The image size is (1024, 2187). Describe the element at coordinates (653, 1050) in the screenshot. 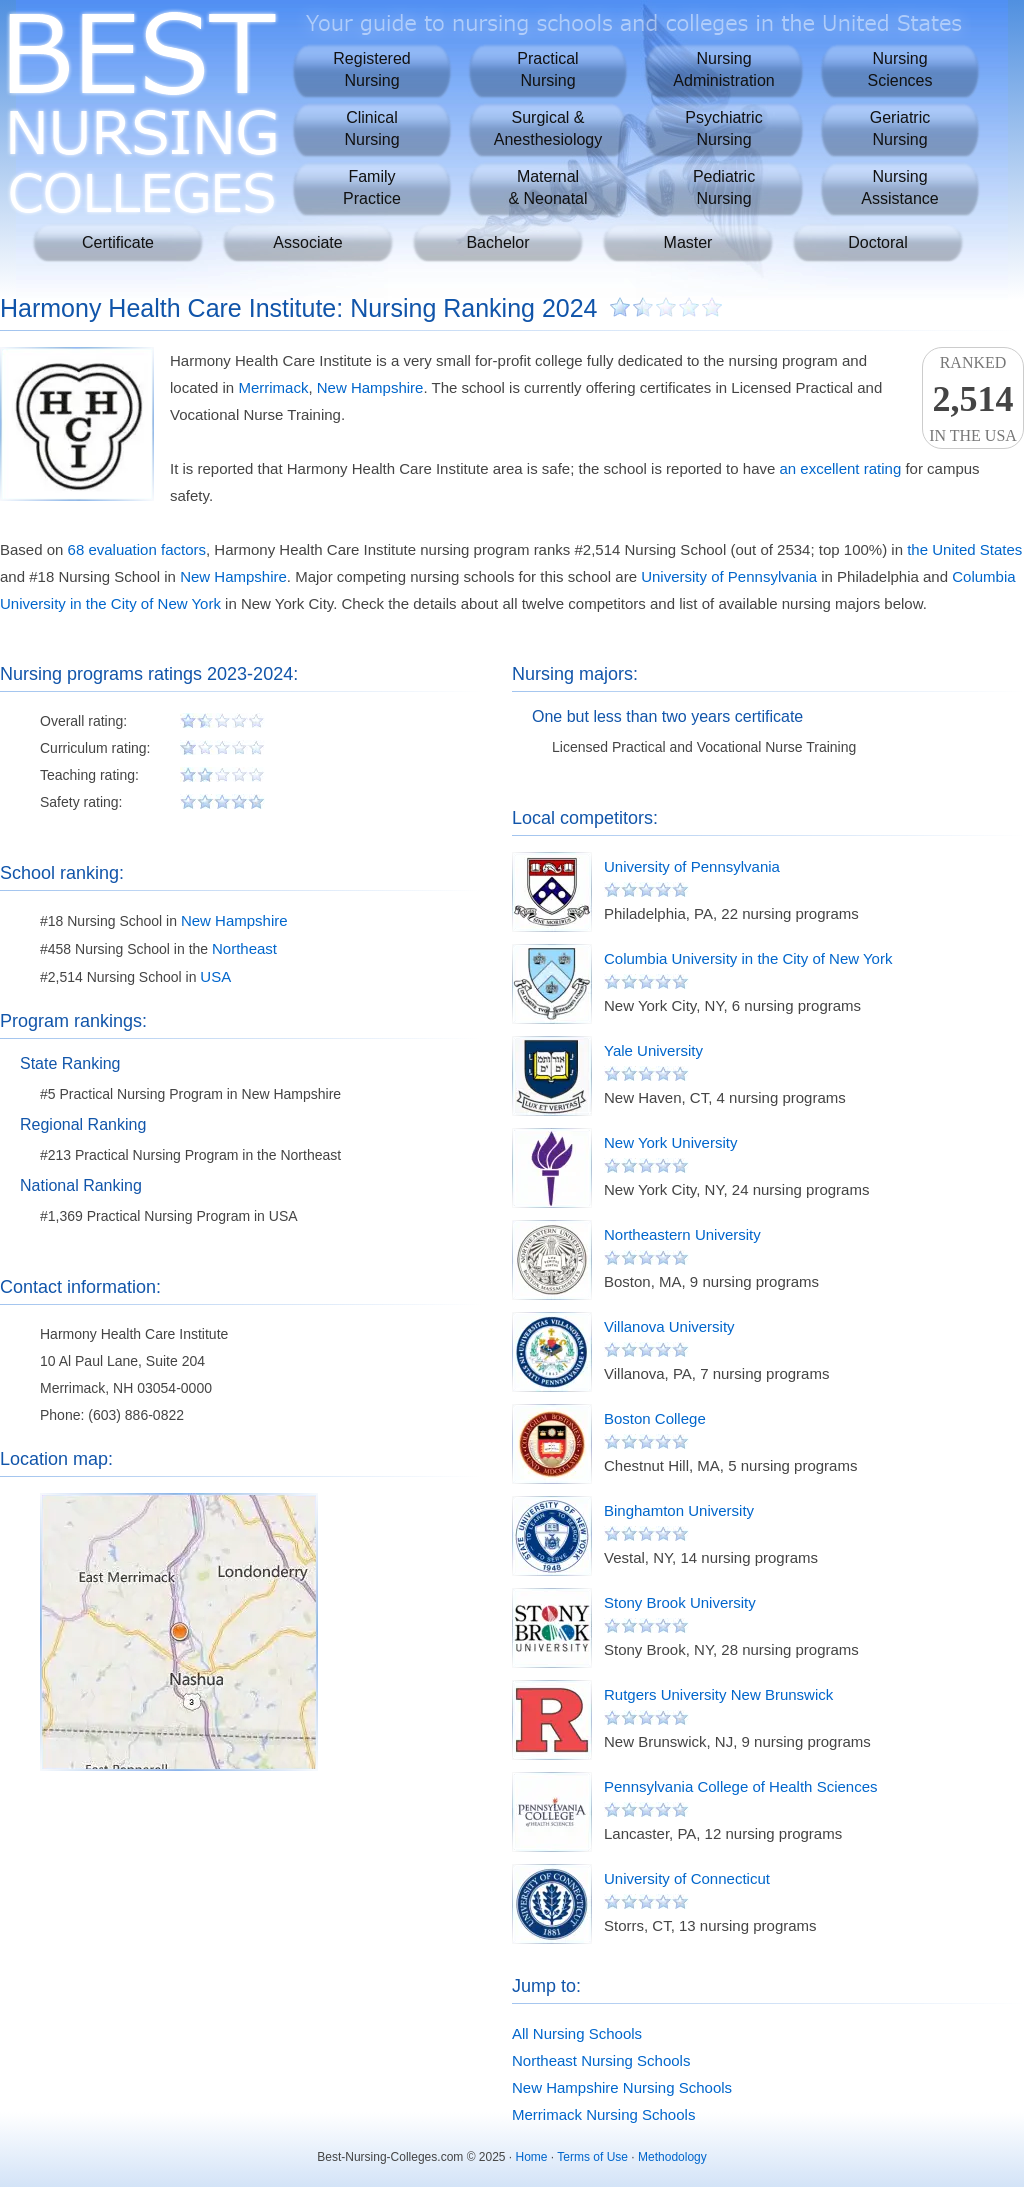

I see `Yale University` at that location.